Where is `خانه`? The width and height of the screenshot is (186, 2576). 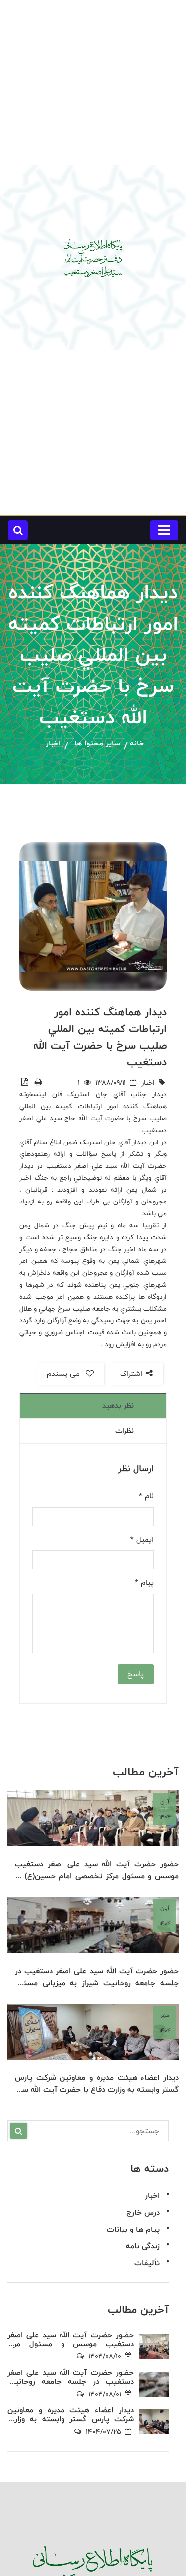
خانه is located at coordinates (137, 744).